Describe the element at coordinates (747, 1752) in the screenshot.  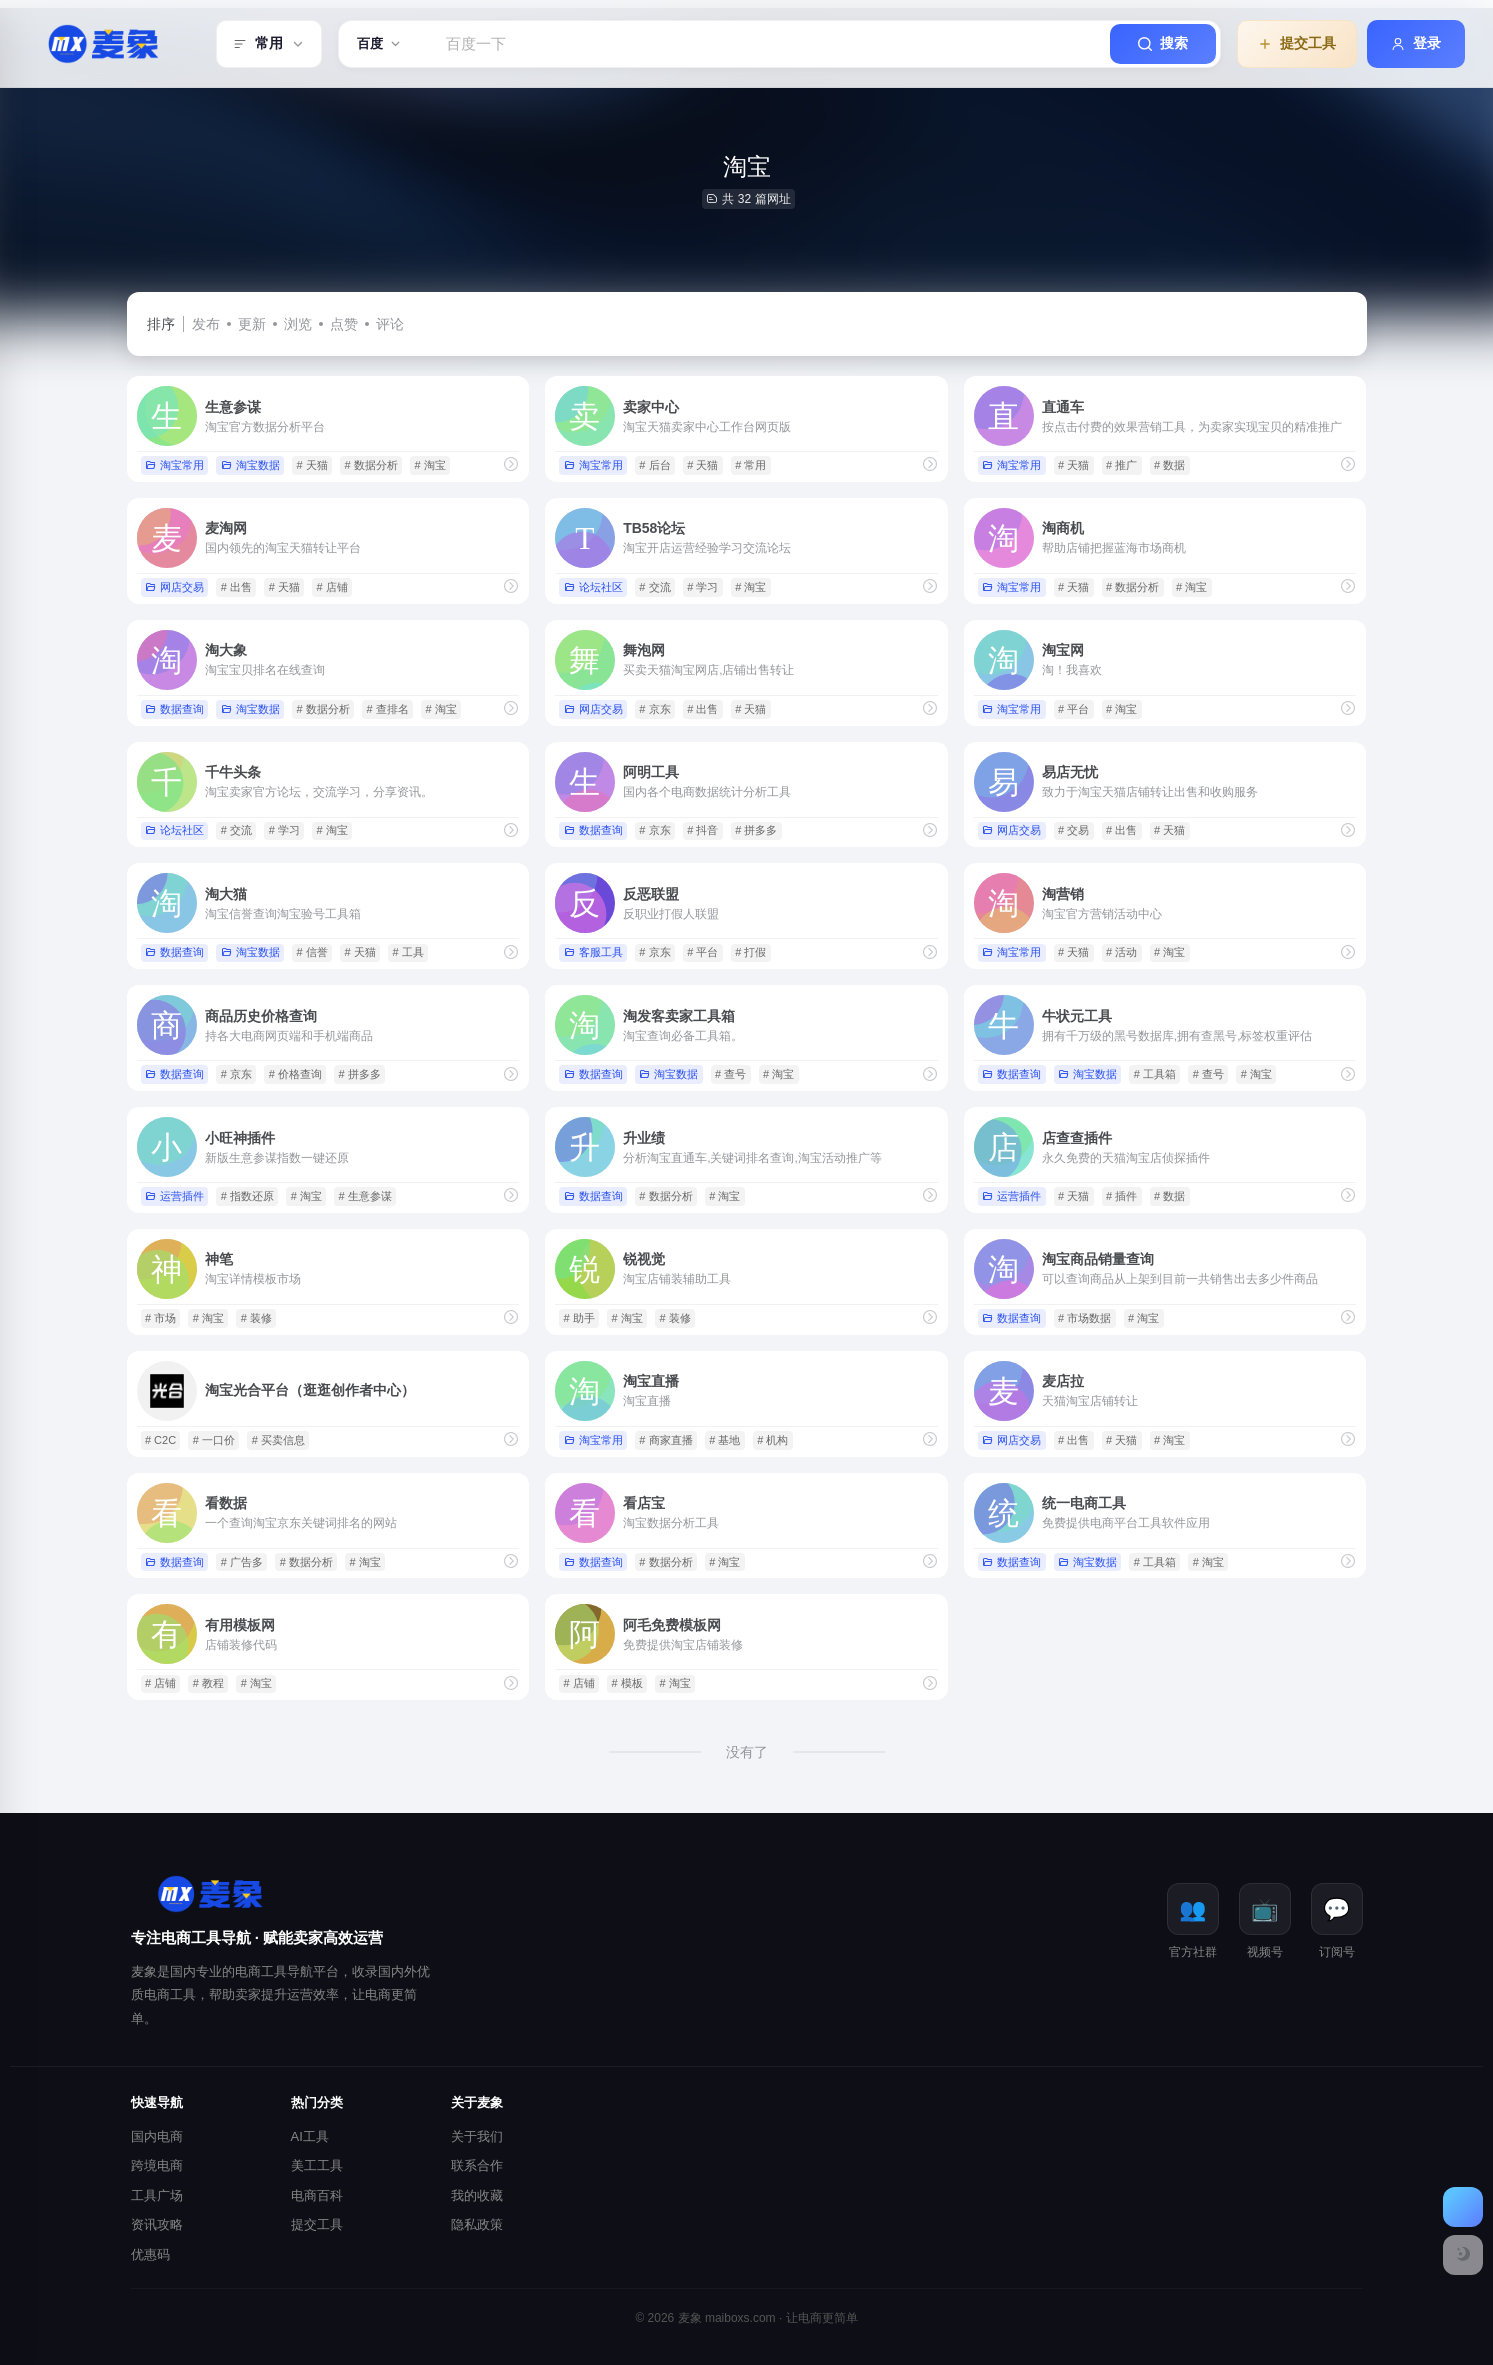
I see `没有了` at that location.